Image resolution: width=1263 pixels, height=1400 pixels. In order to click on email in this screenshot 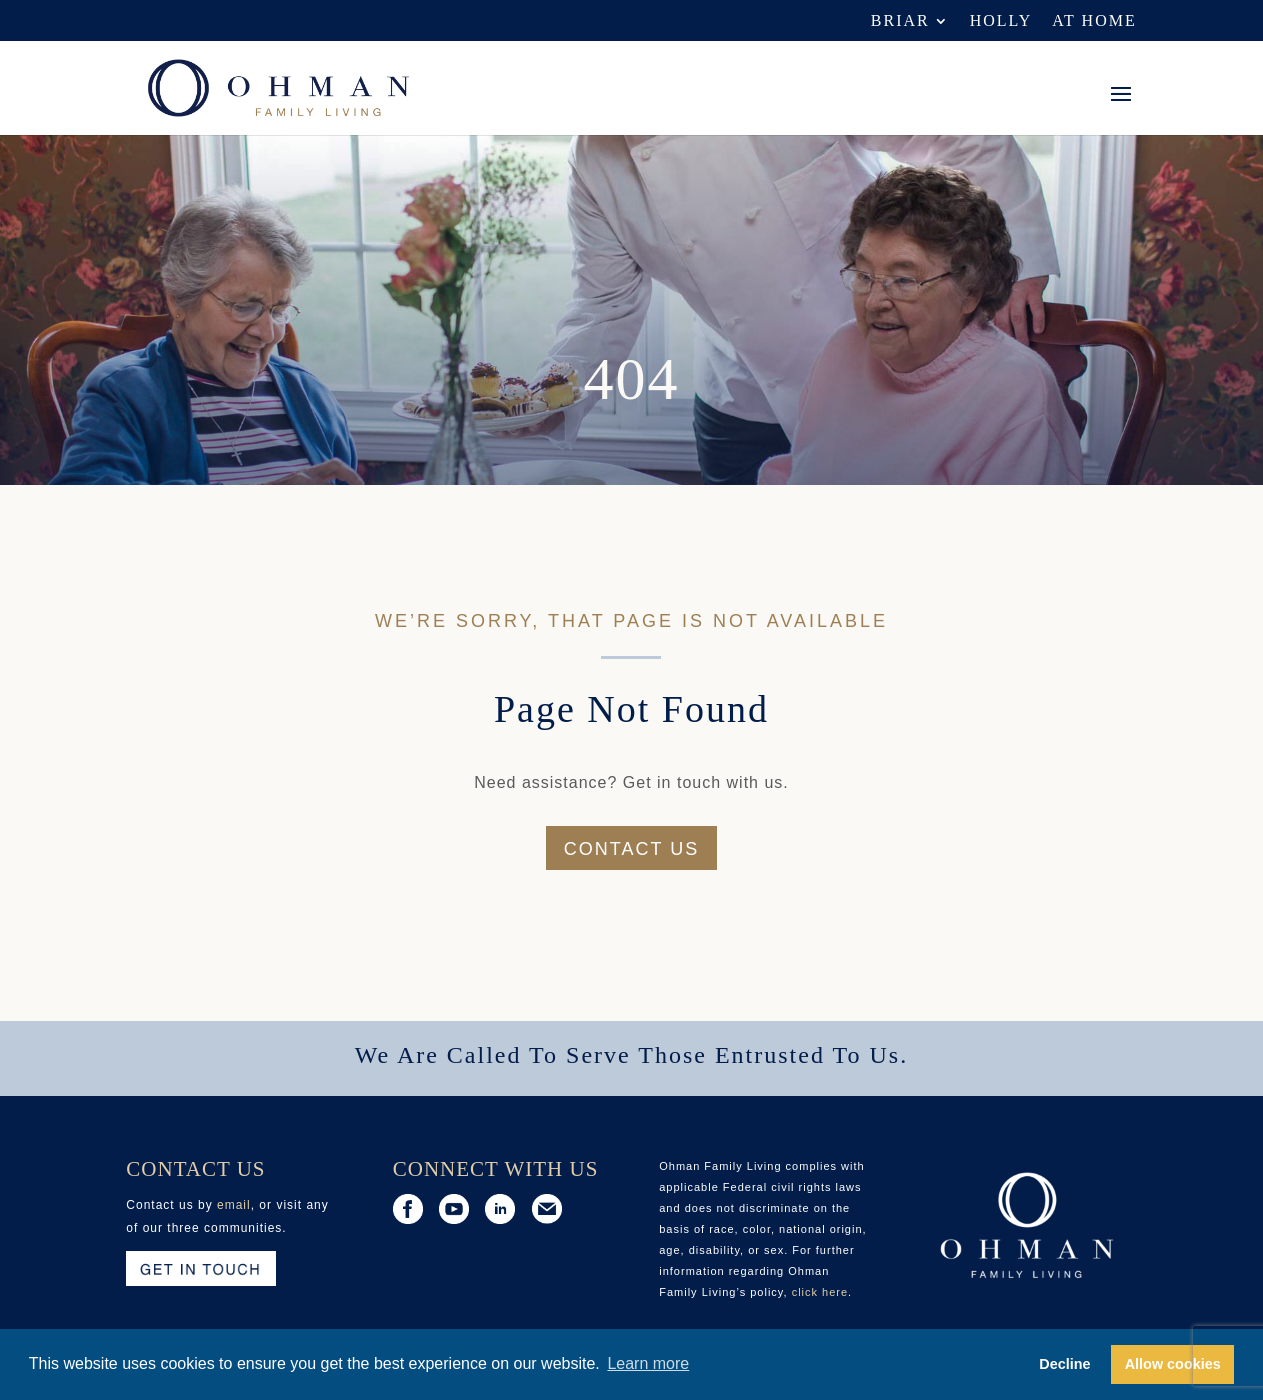, I will do `click(234, 1205)`.